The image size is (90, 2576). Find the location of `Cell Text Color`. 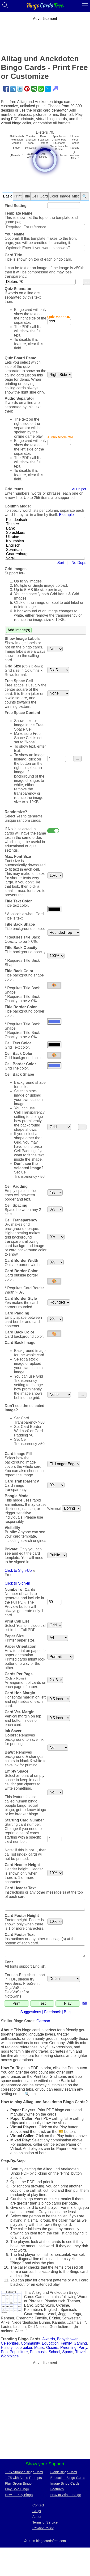

Cell Text Color is located at coordinates (18, 1043).